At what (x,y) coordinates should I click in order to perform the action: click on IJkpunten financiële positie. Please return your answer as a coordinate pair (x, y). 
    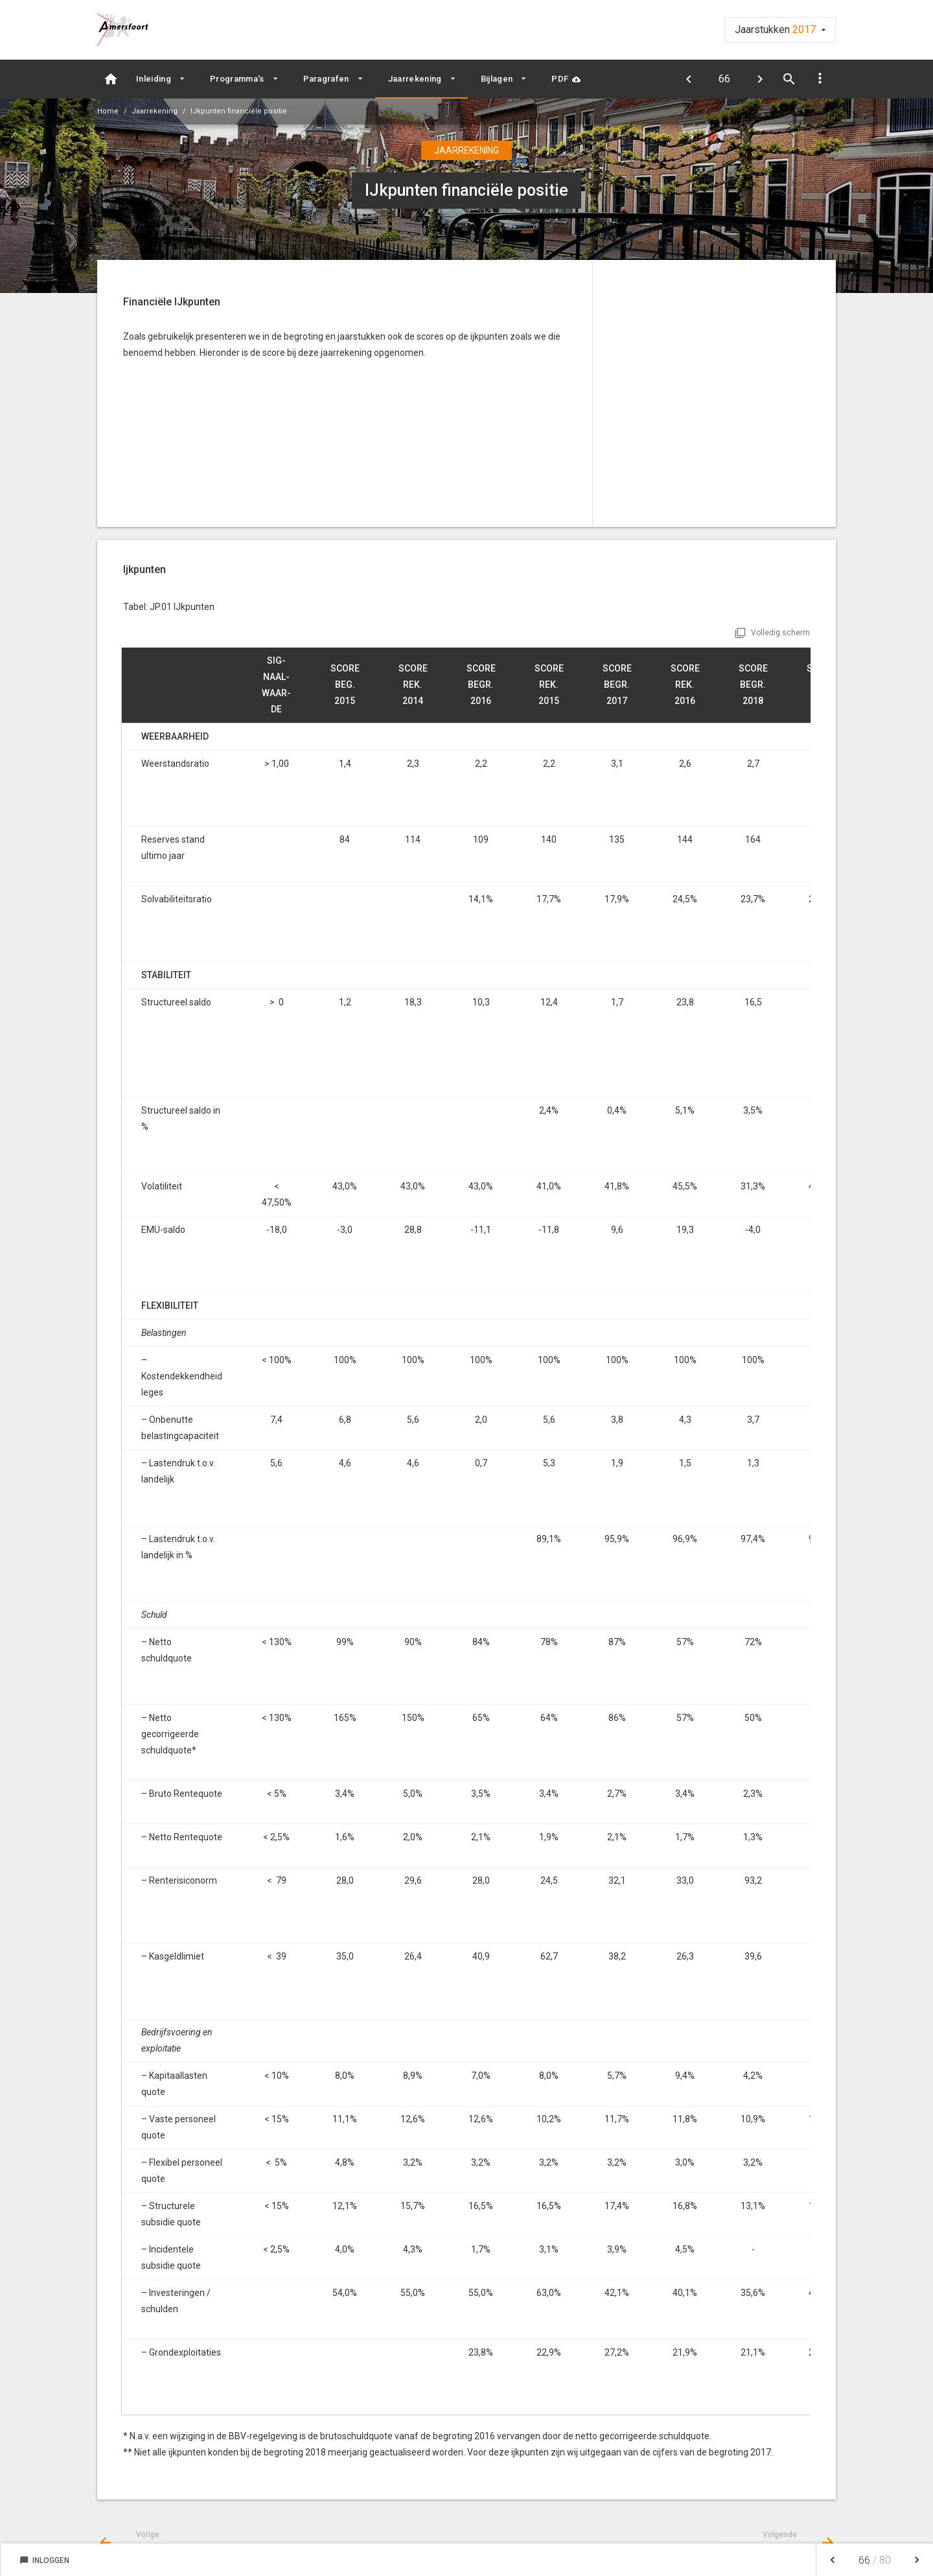
    Looking at the image, I should click on (238, 111).